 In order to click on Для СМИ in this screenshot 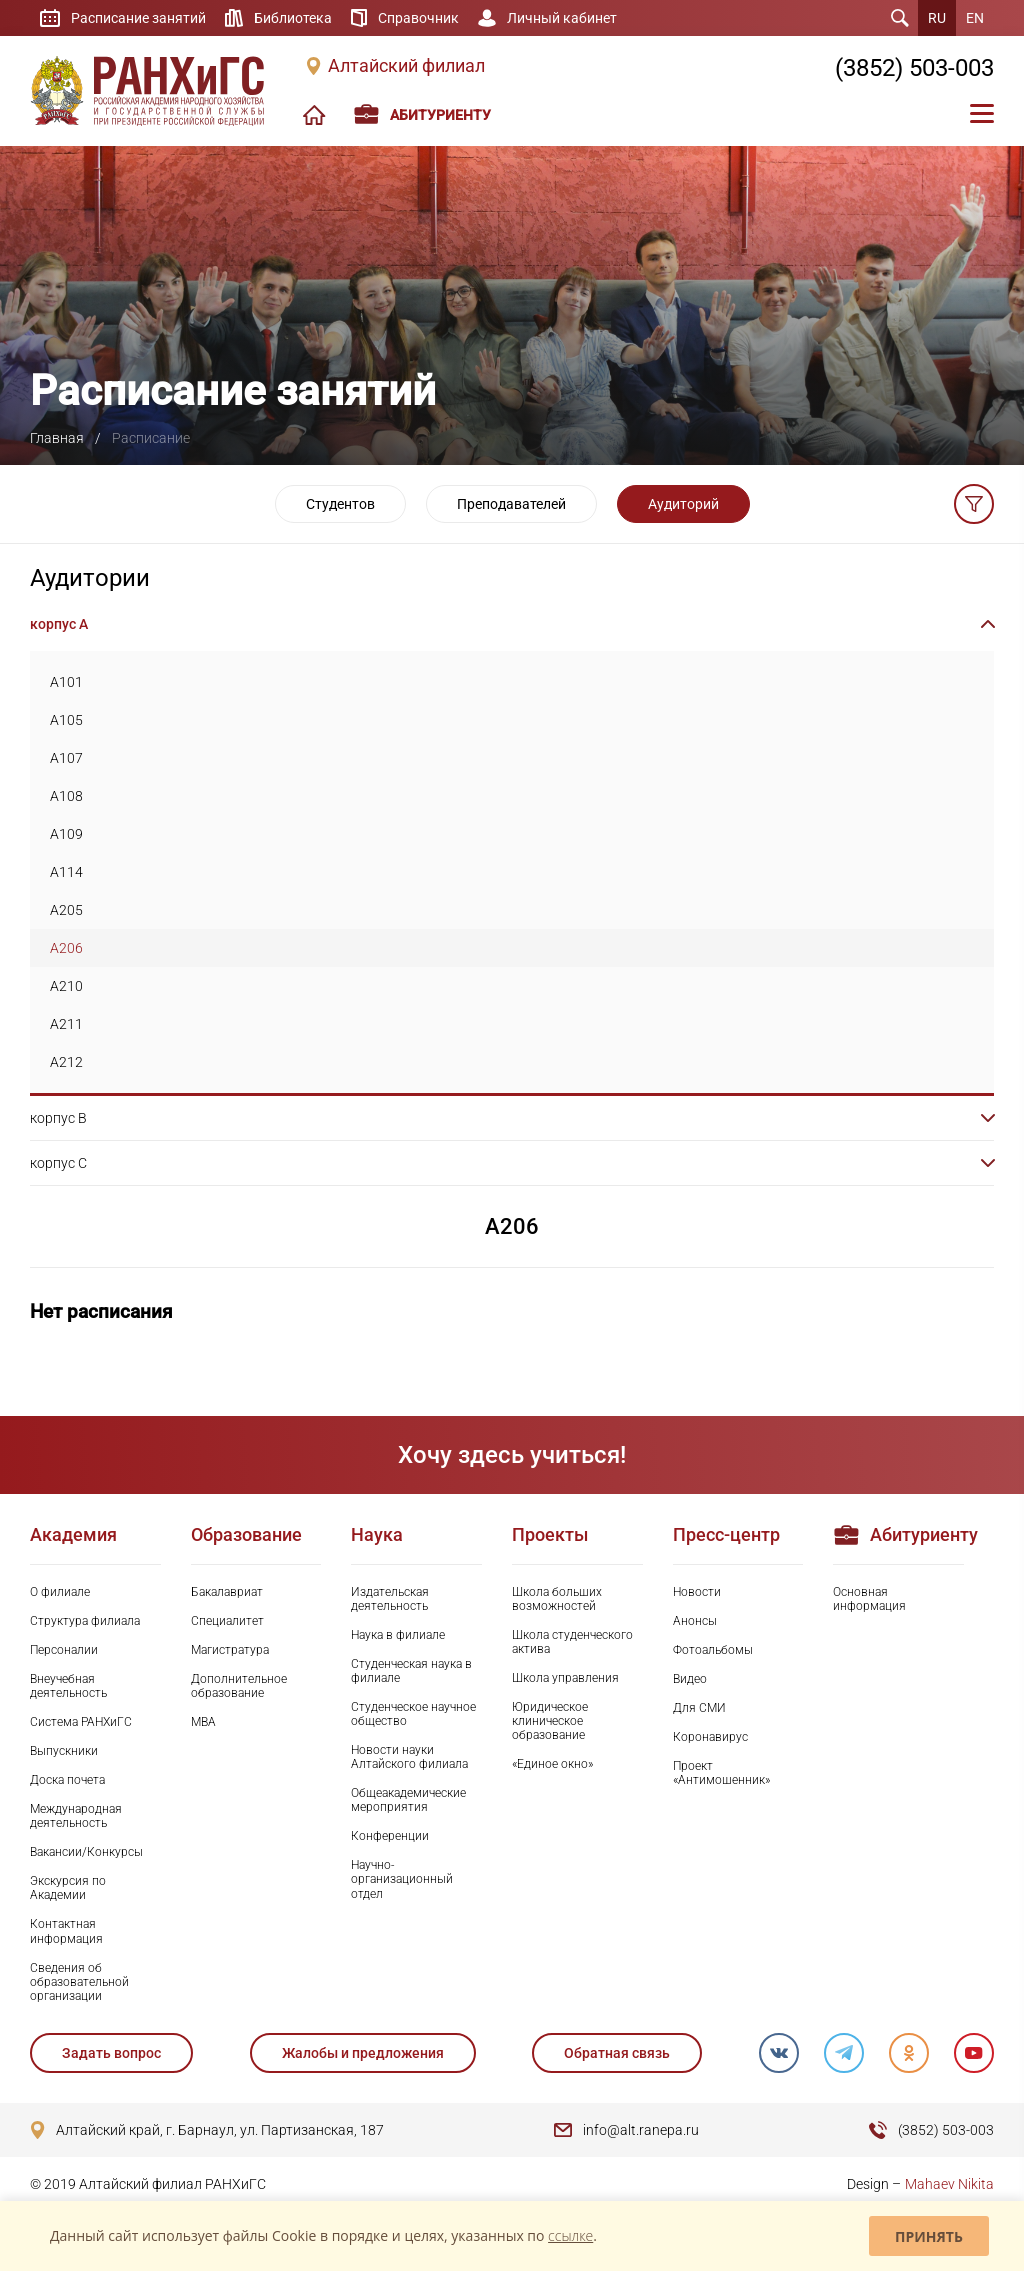, I will do `click(699, 1708)`.